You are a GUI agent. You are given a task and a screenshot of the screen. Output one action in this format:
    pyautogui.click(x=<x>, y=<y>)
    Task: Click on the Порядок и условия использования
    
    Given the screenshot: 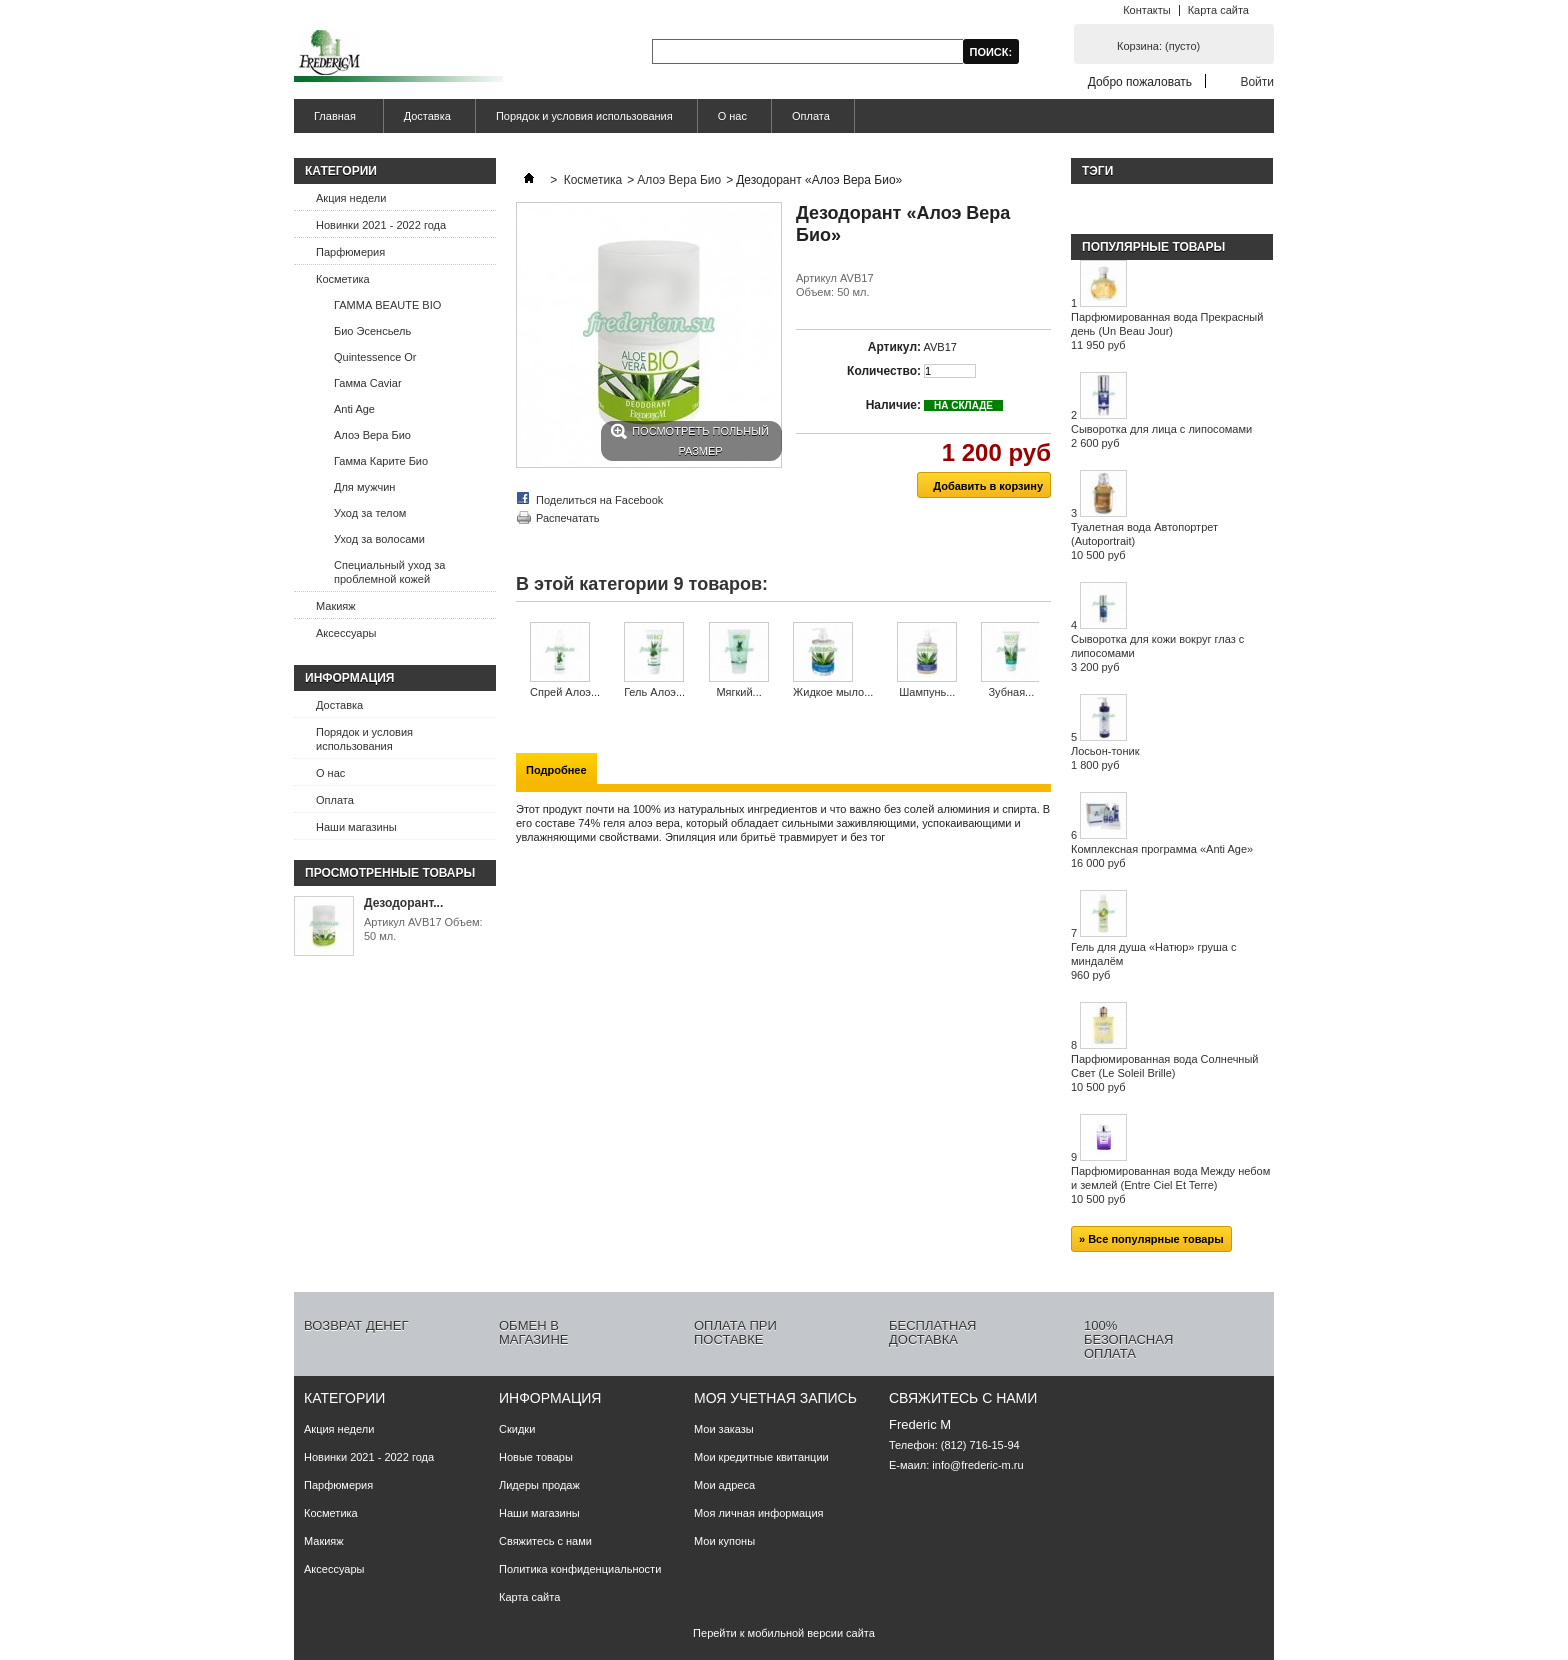 What is the action you would take?
    pyautogui.click(x=584, y=116)
    